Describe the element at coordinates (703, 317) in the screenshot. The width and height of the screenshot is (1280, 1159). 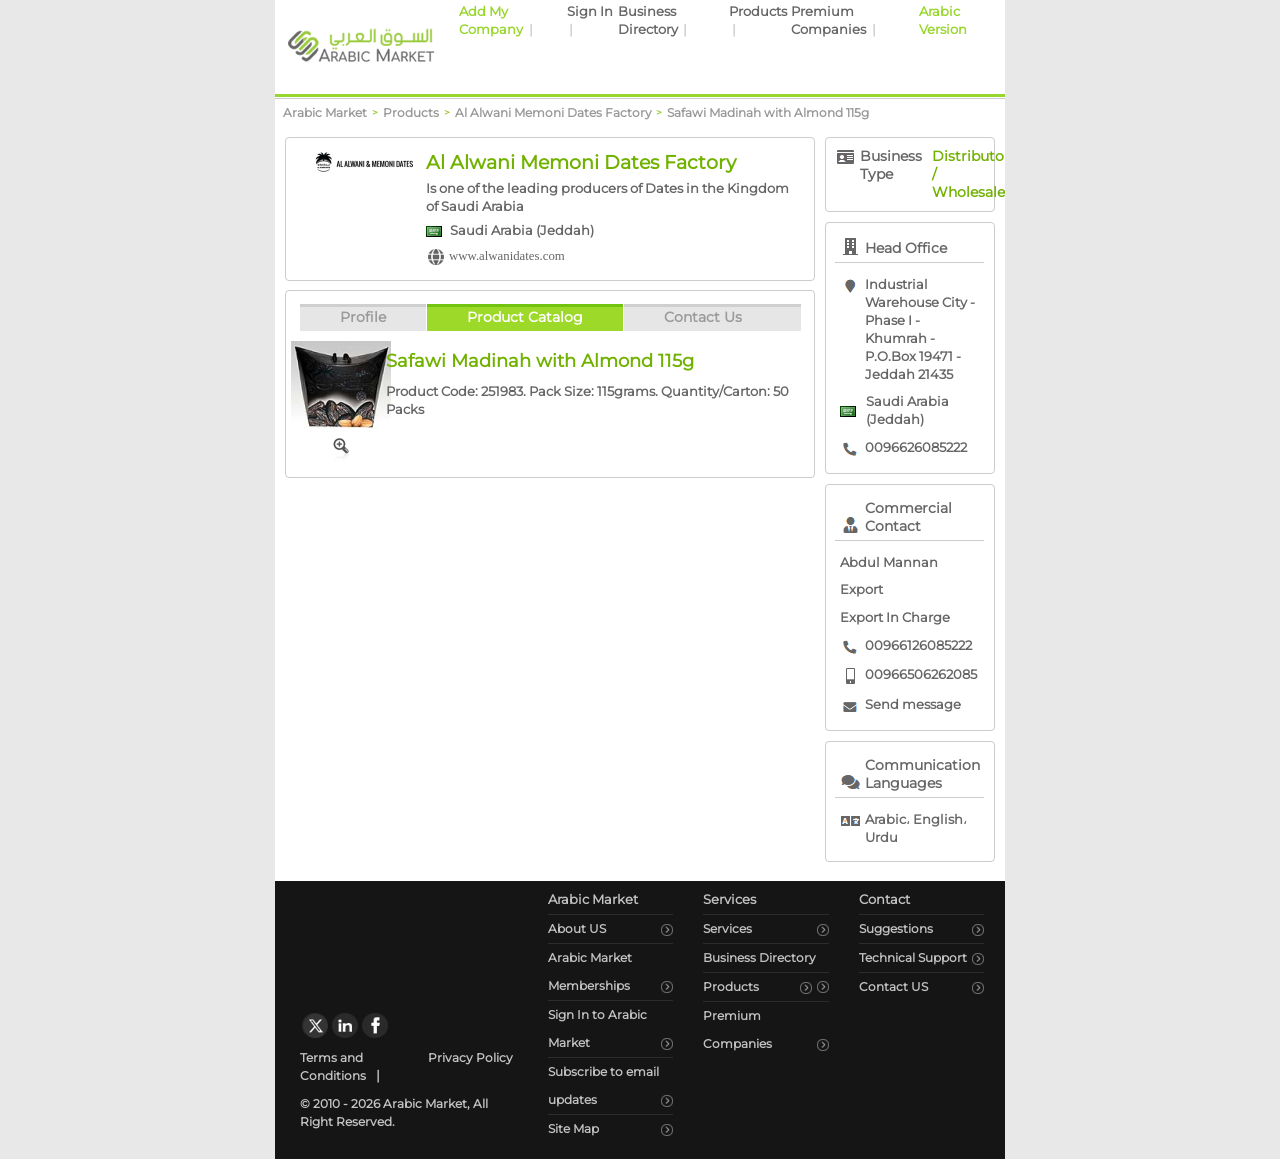
I see `Contact Us` at that location.